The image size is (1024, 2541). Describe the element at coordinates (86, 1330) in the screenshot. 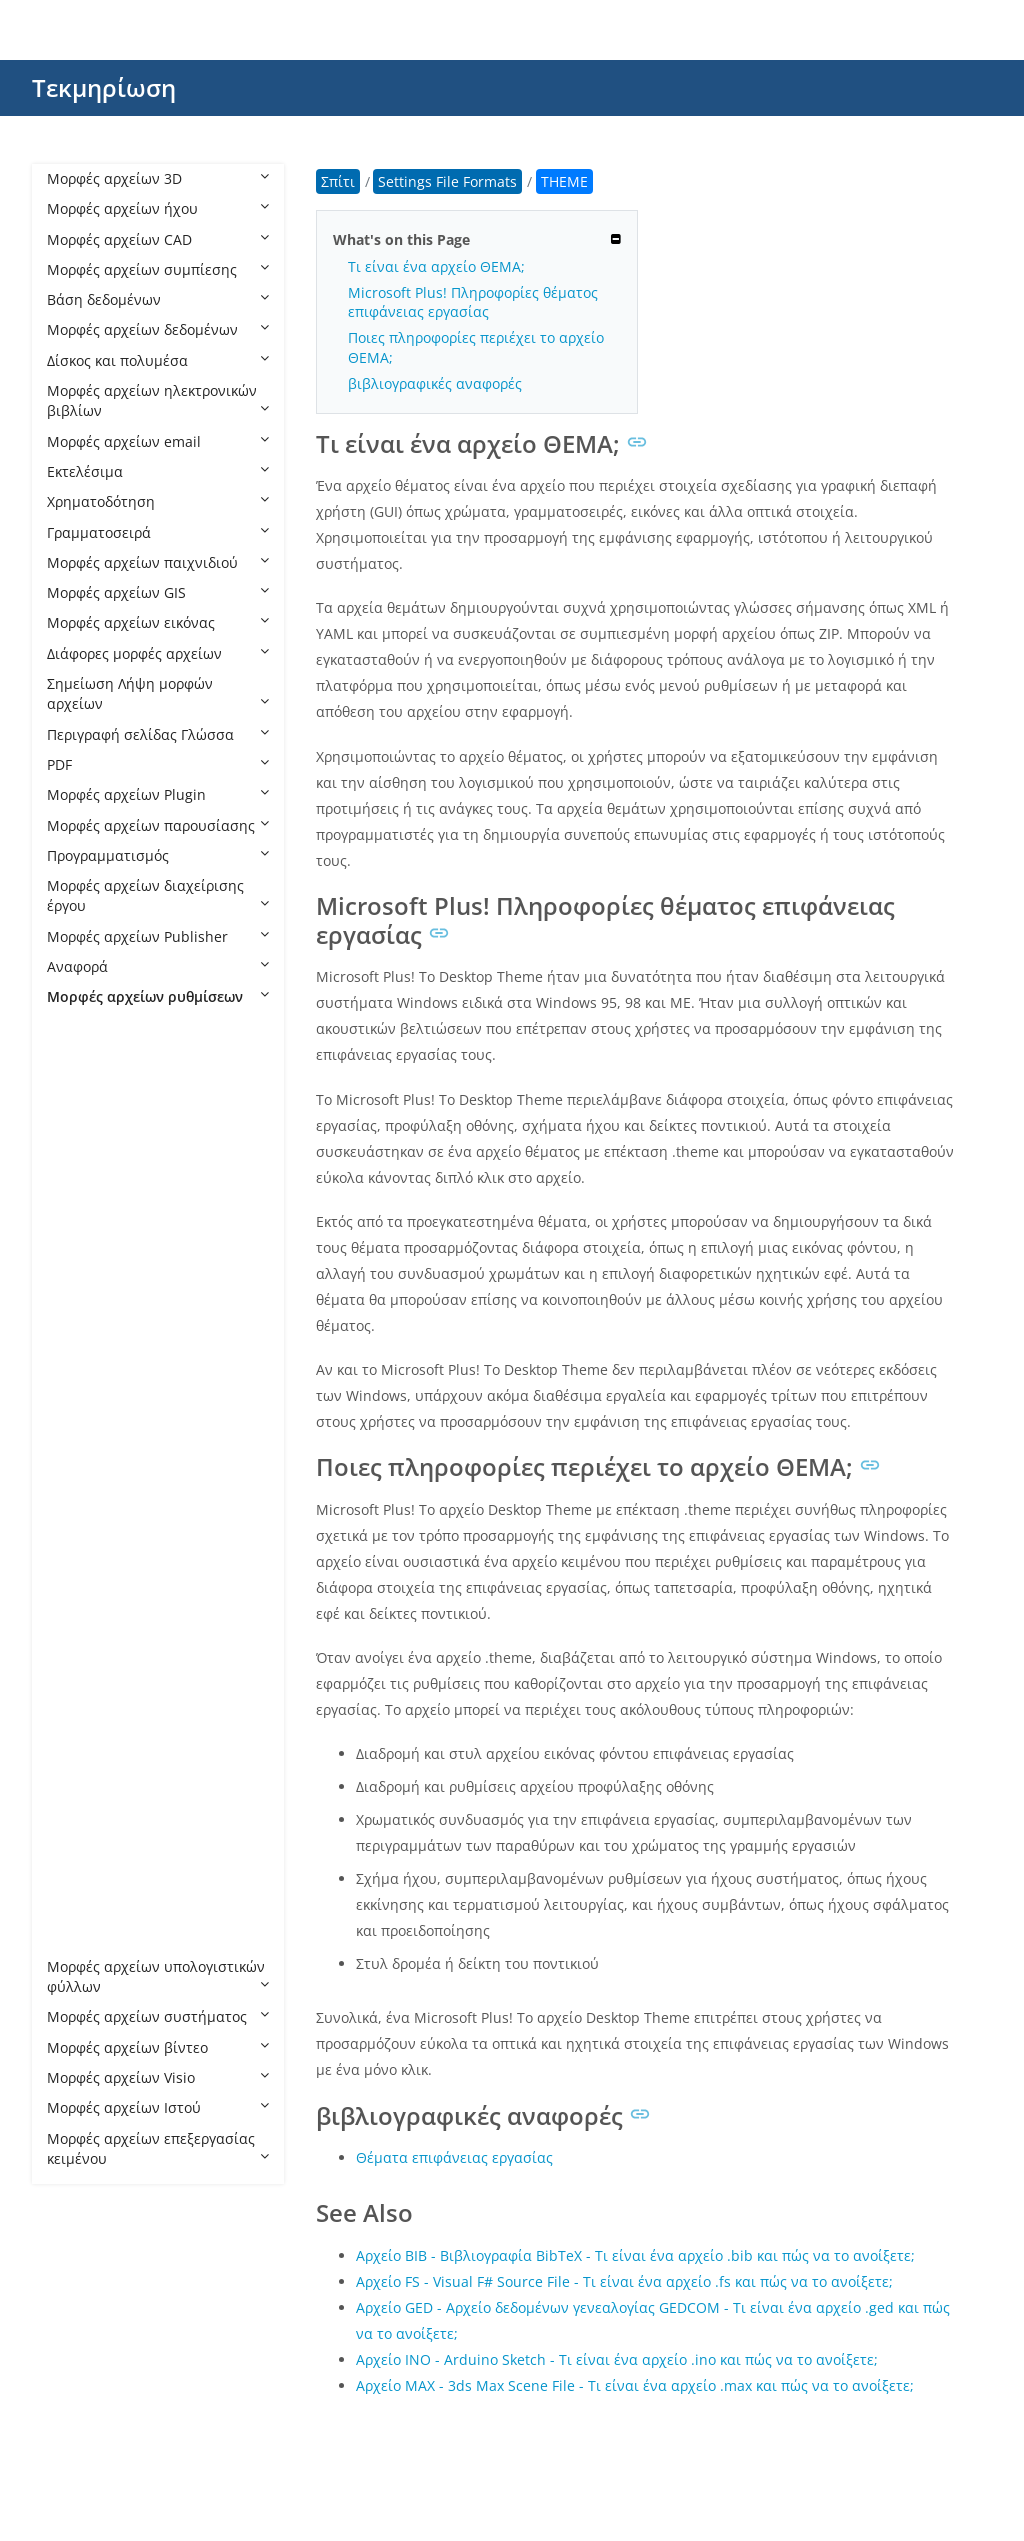

I see `CONF` at that location.